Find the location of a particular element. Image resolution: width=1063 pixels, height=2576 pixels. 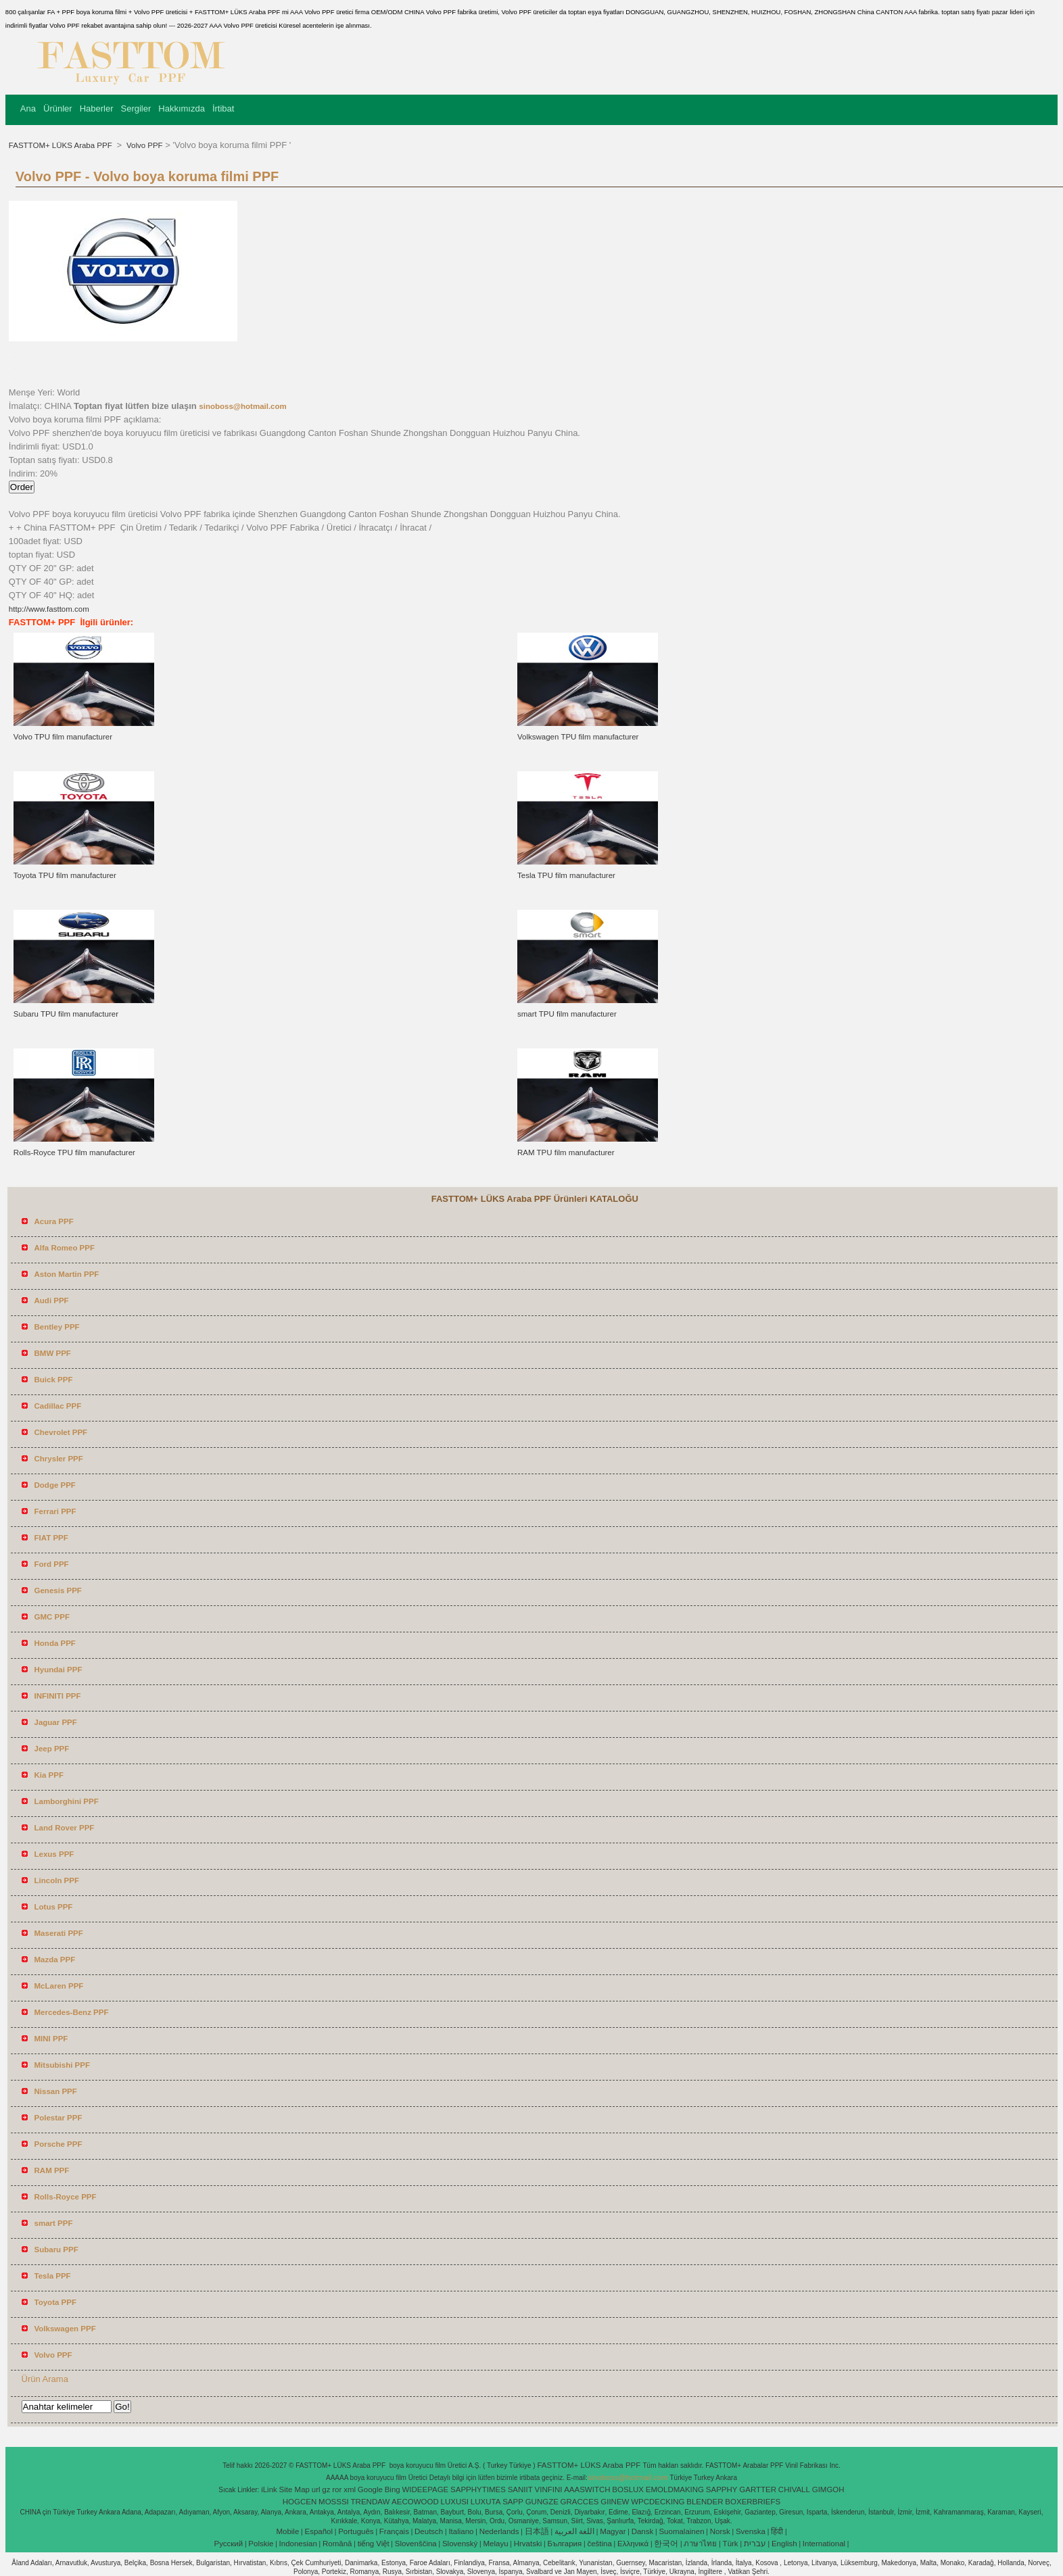

Mobile is located at coordinates (287, 2531).